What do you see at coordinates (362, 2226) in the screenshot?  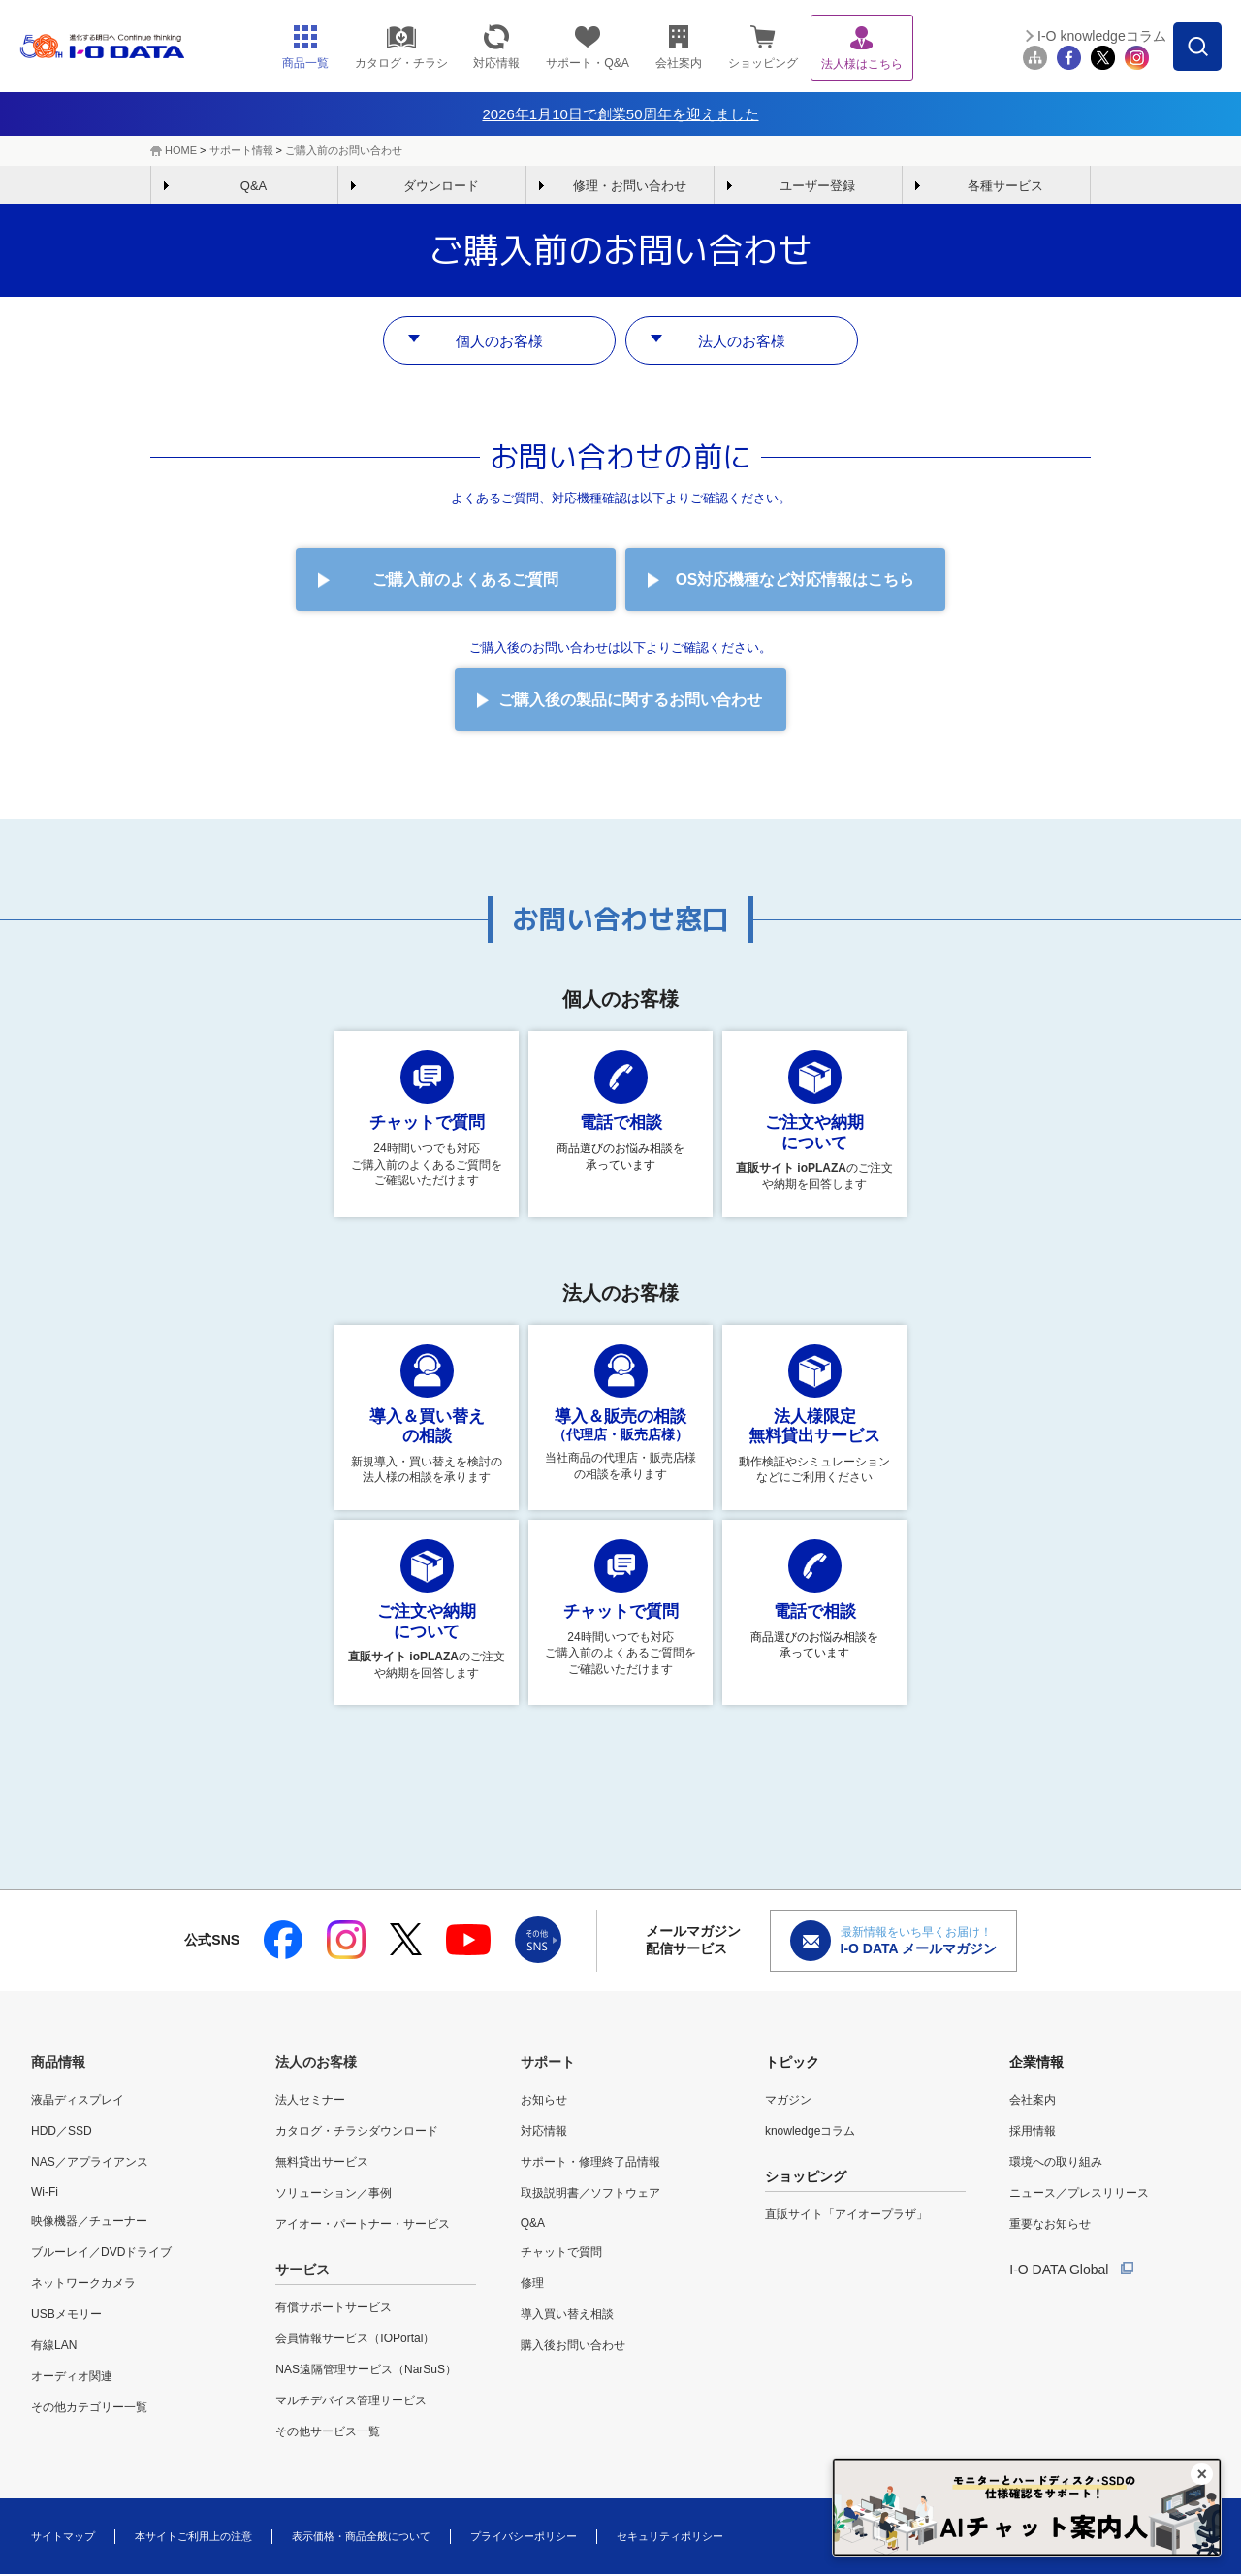 I see `アイオー・パートナー・サービス` at bounding box center [362, 2226].